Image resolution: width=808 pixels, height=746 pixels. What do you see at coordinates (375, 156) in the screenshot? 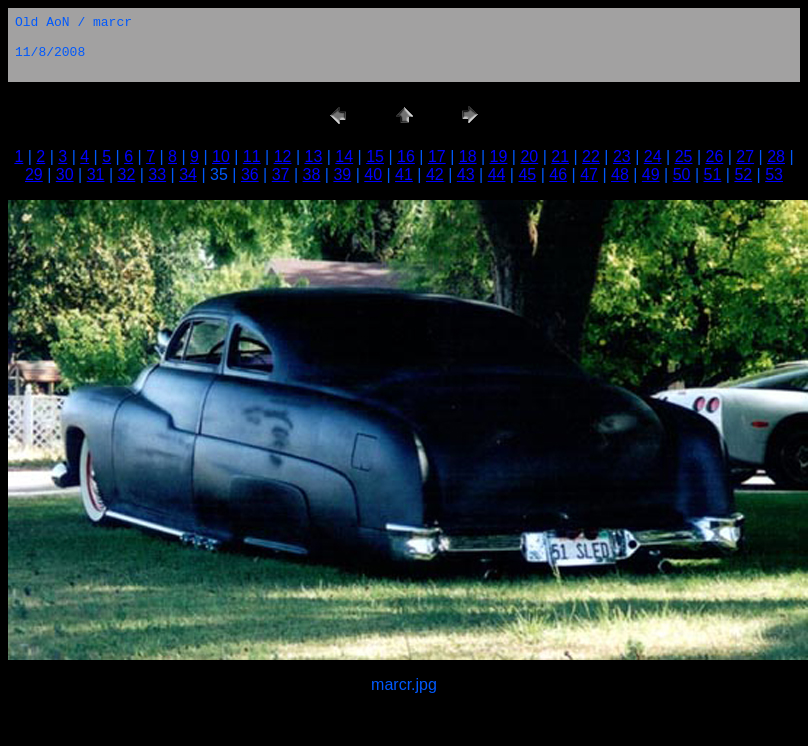
I see `15` at bounding box center [375, 156].